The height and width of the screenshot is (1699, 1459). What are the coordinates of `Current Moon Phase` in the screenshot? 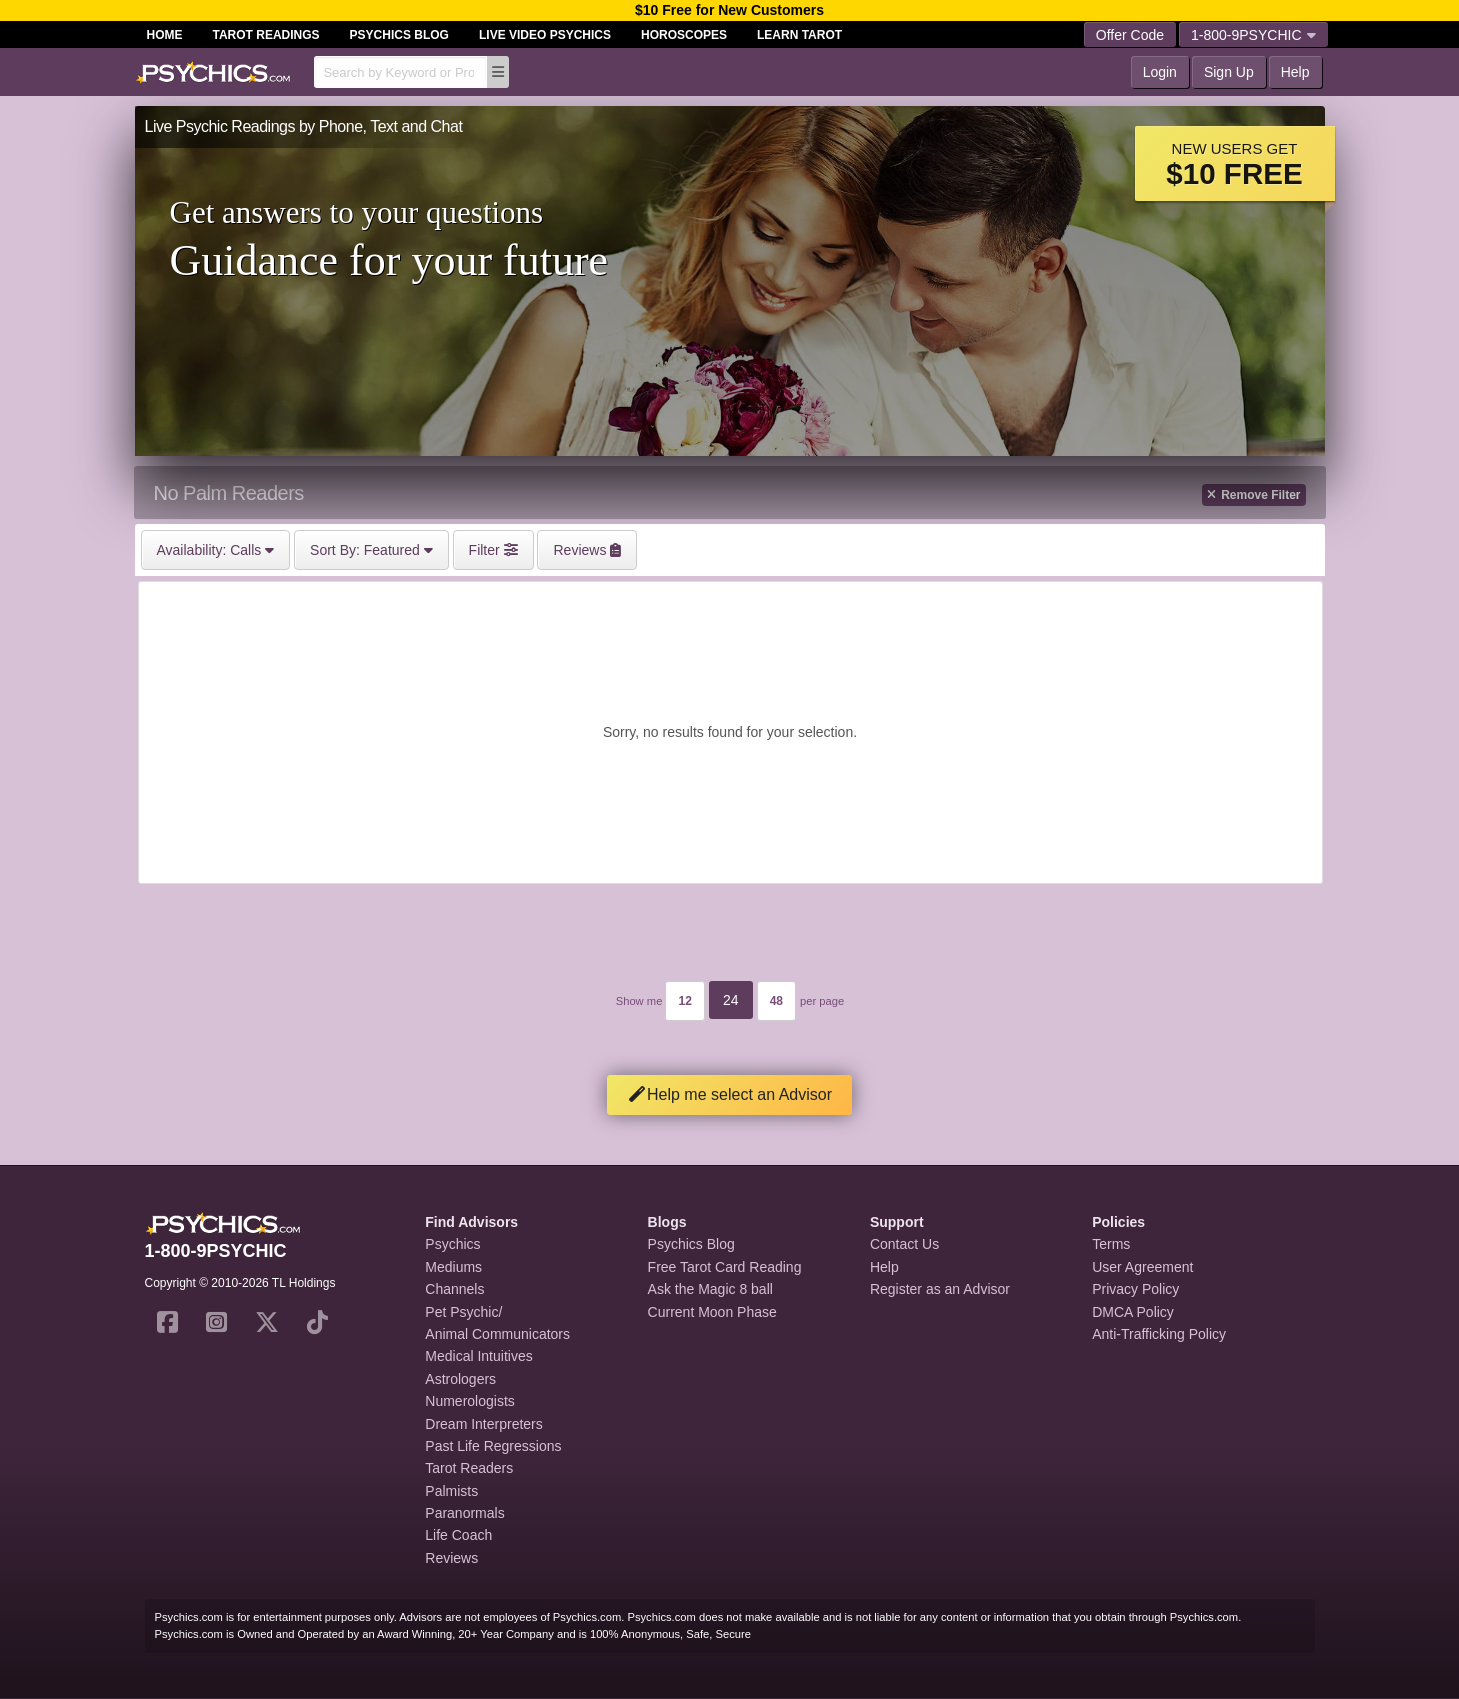 It's located at (712, 1312).